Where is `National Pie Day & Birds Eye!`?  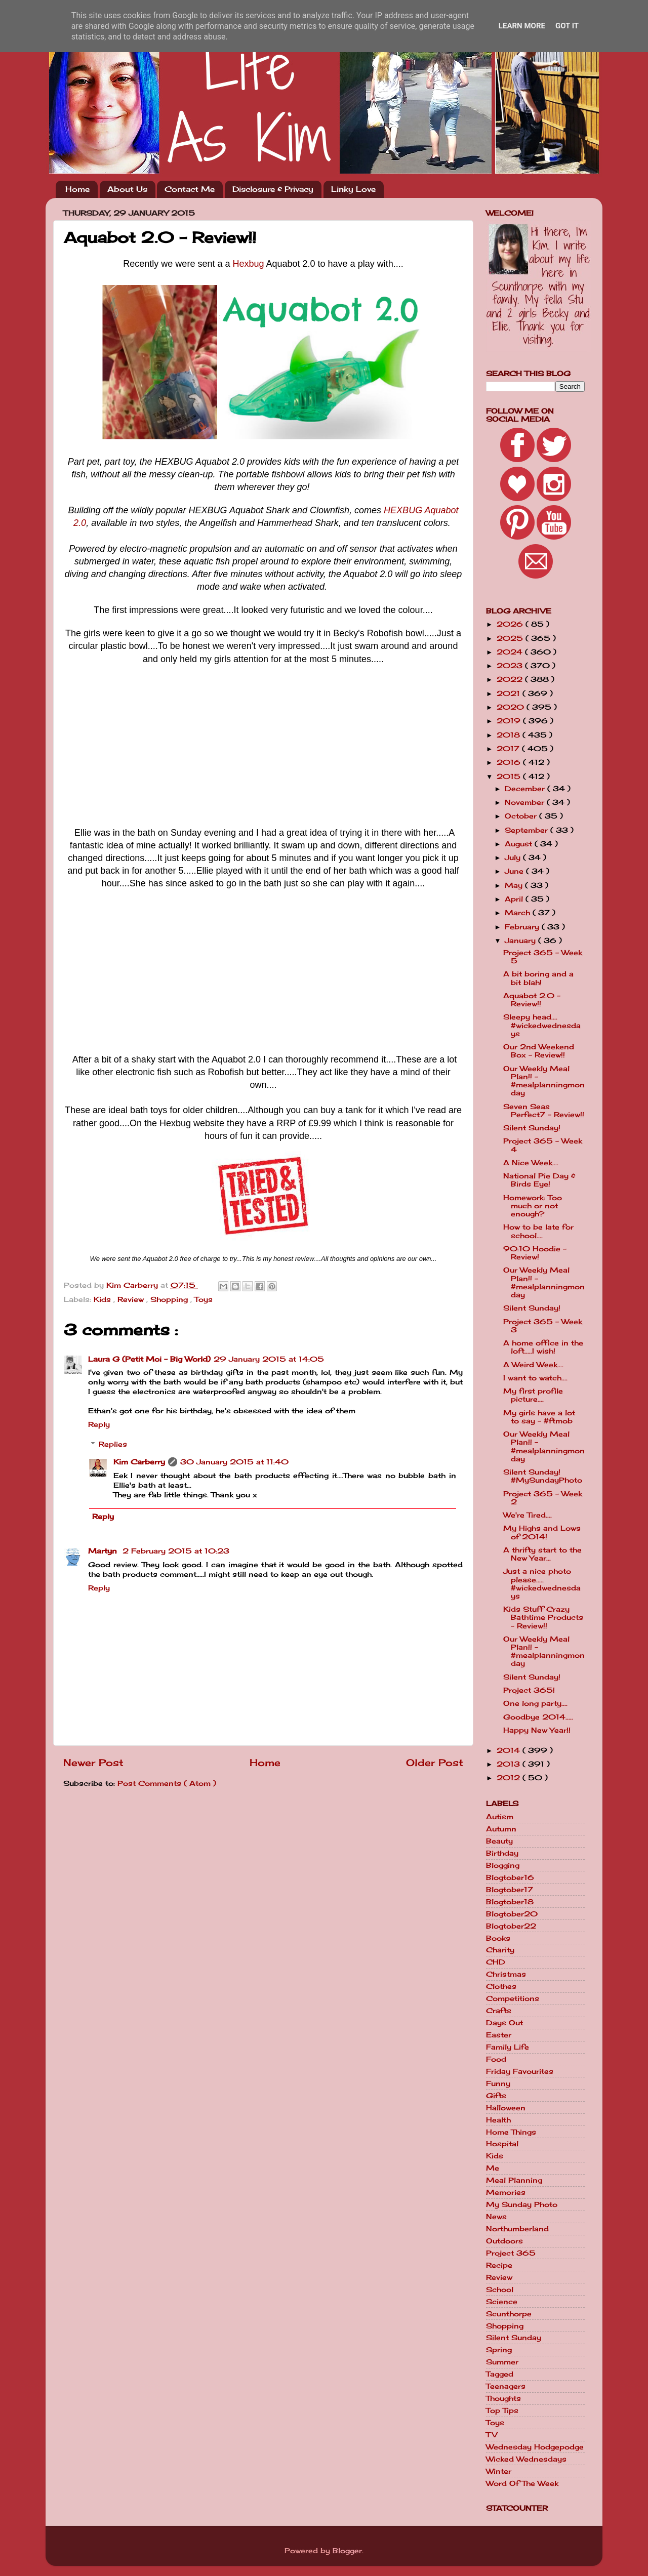 National Pie Day & Birds Eye! is located at coordinates (539, 1180).